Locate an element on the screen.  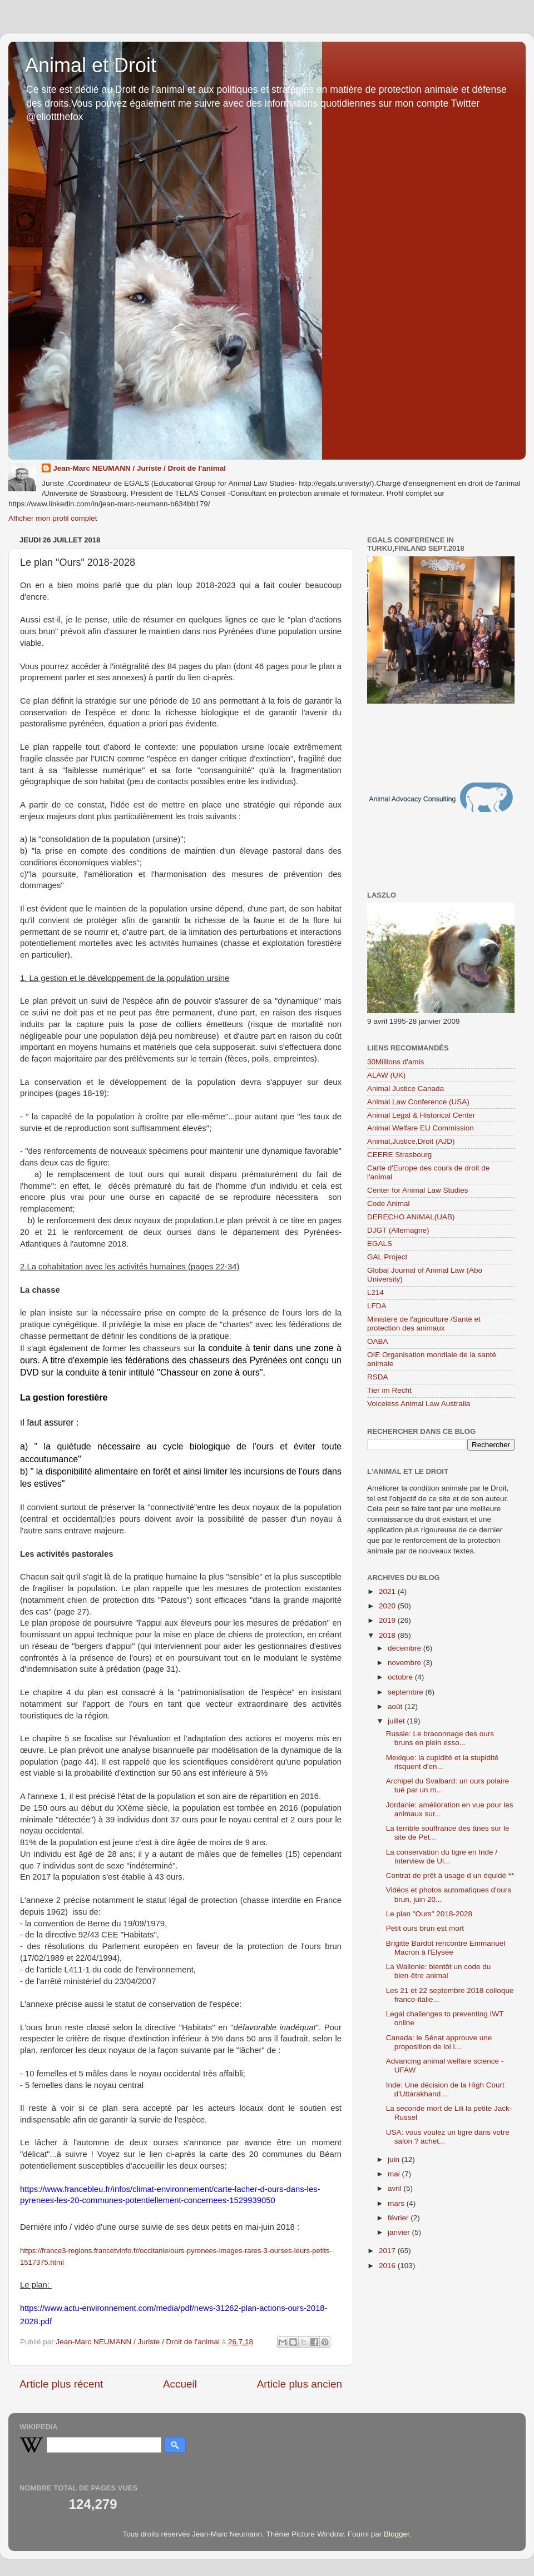
février is located at coordinates (399, 2218).